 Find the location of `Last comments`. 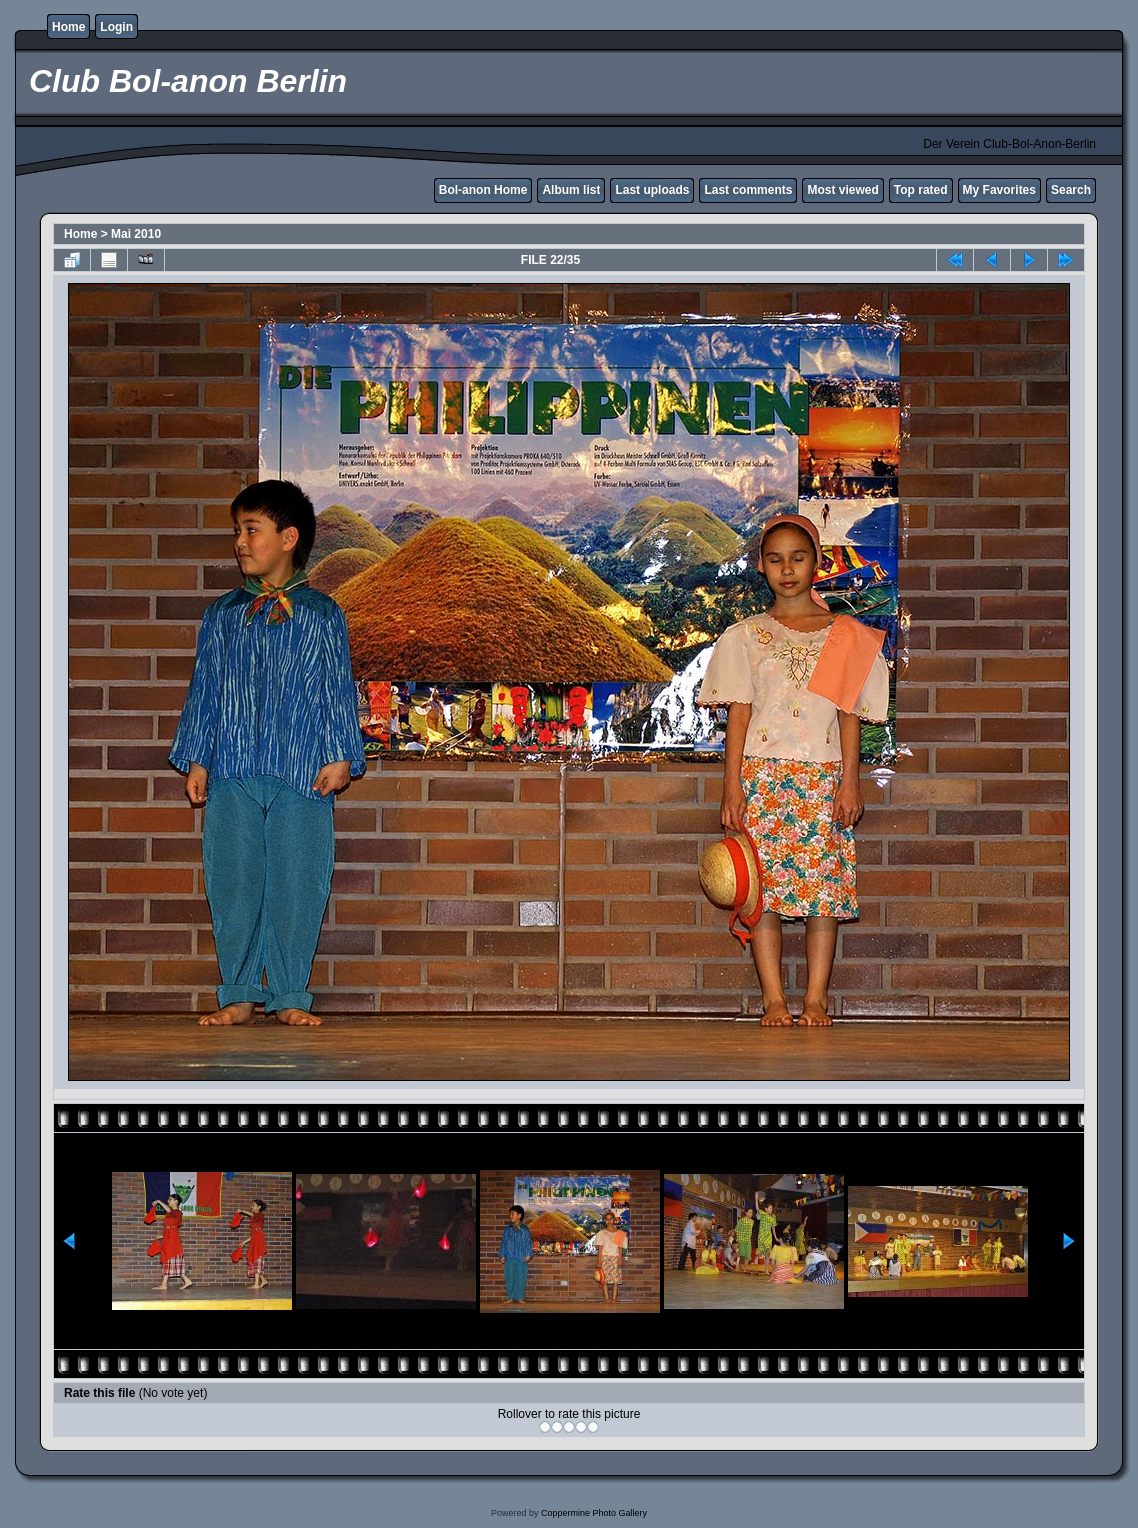

Last comments is located at coordinates (748, 190).